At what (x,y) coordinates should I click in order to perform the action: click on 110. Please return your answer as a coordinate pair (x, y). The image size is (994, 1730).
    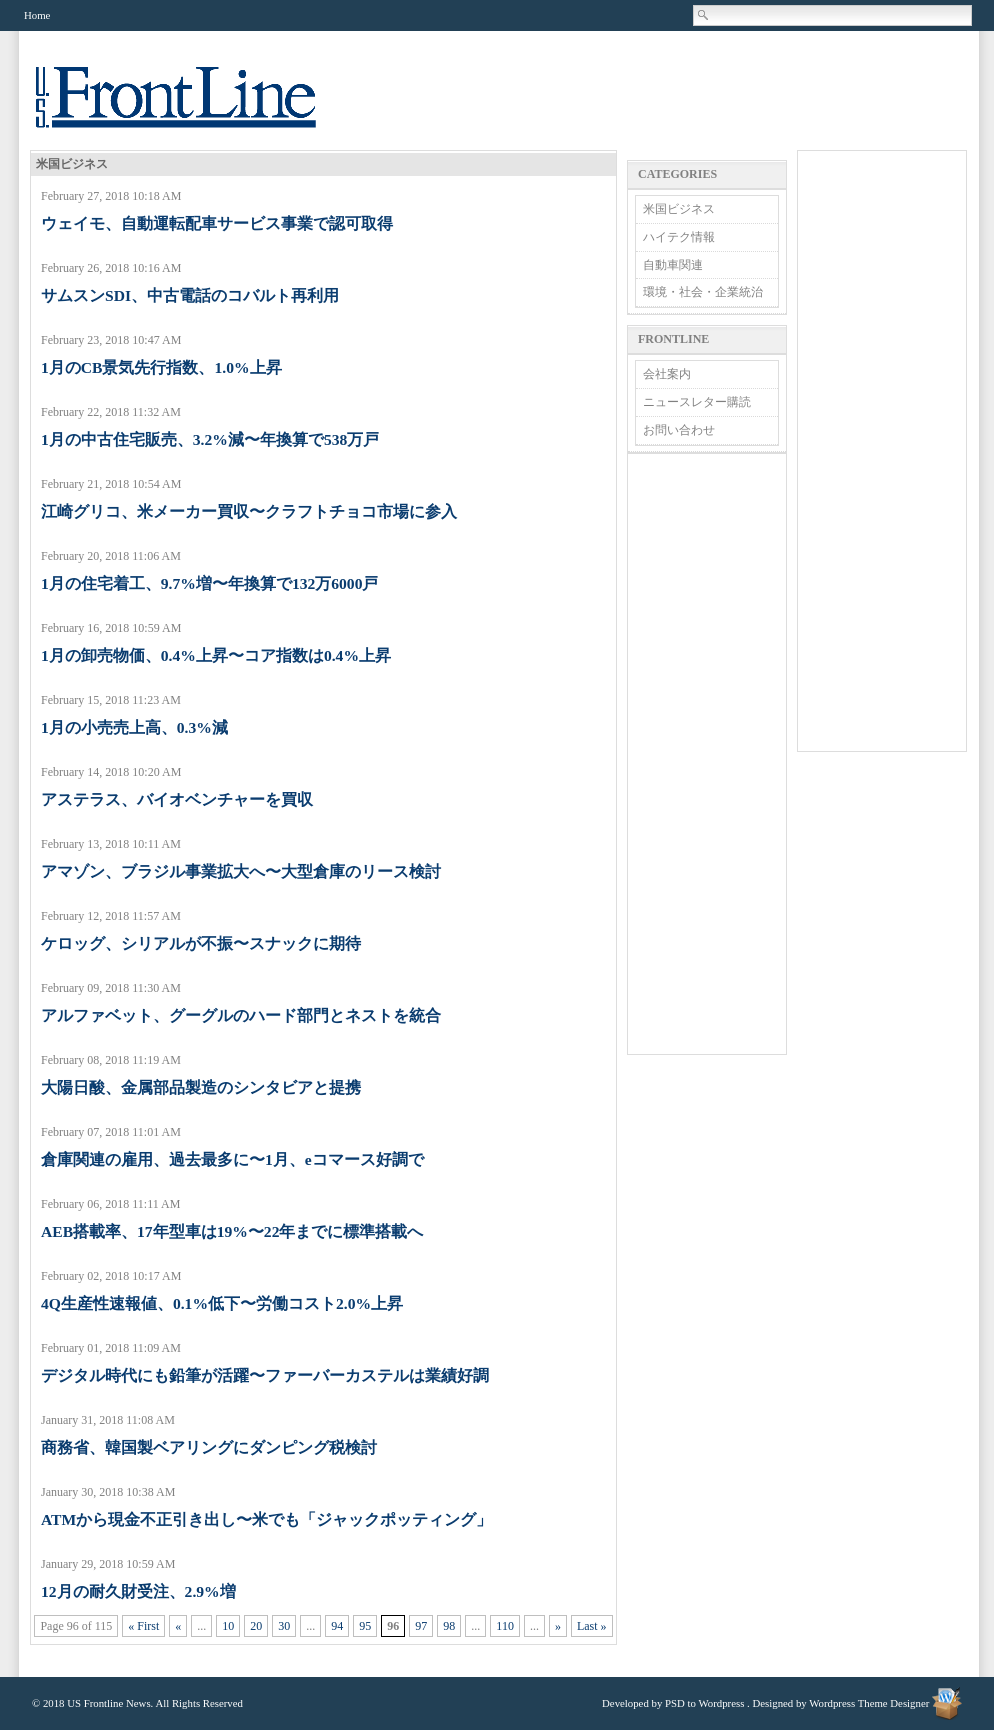
    Looking at the image, I should click on (505, 1626).